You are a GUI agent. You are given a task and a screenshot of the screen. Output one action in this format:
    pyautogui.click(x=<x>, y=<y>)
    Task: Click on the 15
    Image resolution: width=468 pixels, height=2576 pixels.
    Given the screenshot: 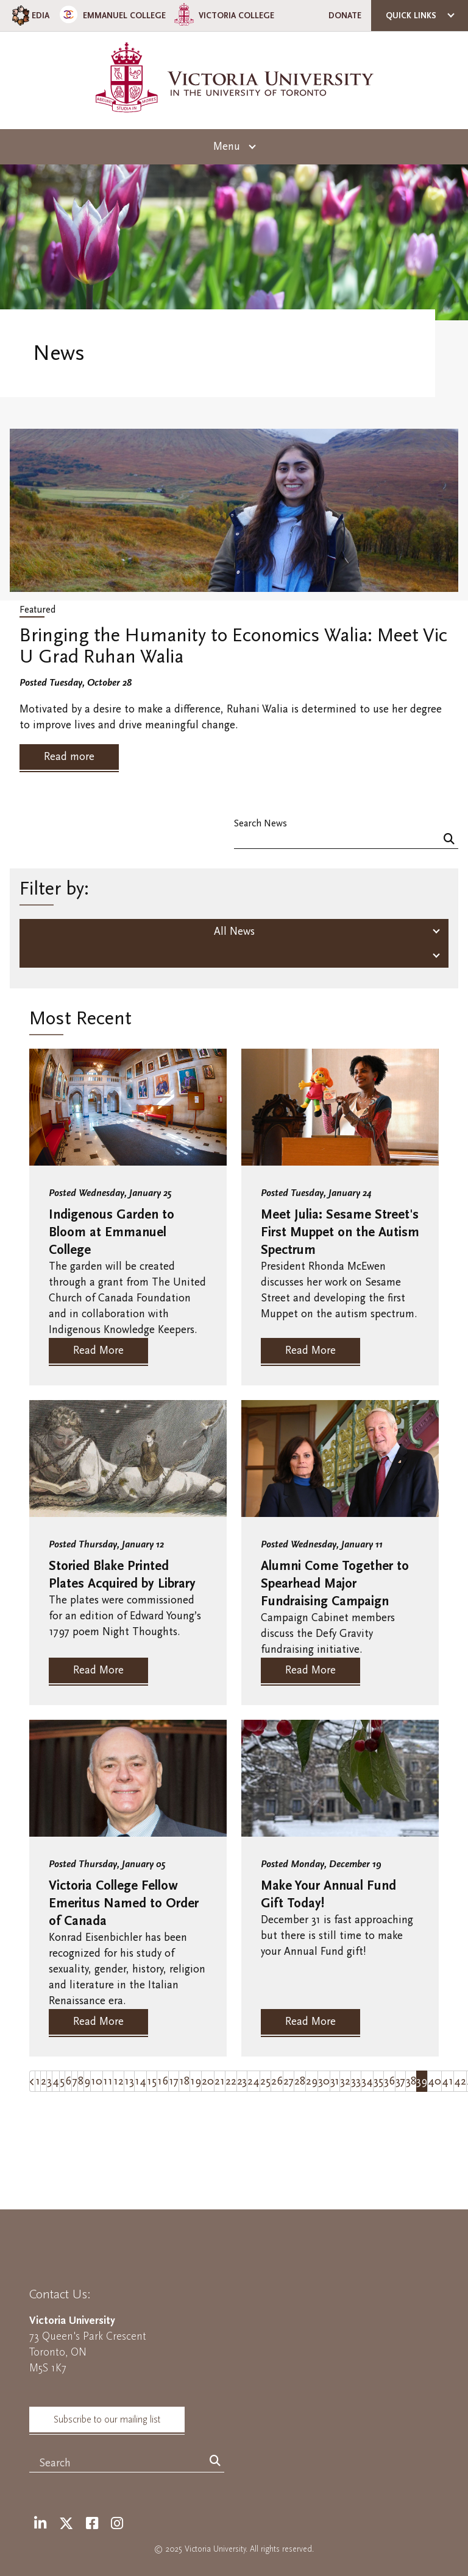 What is the action you would take?
    pyautogui.click(x=152, y=2081)
    